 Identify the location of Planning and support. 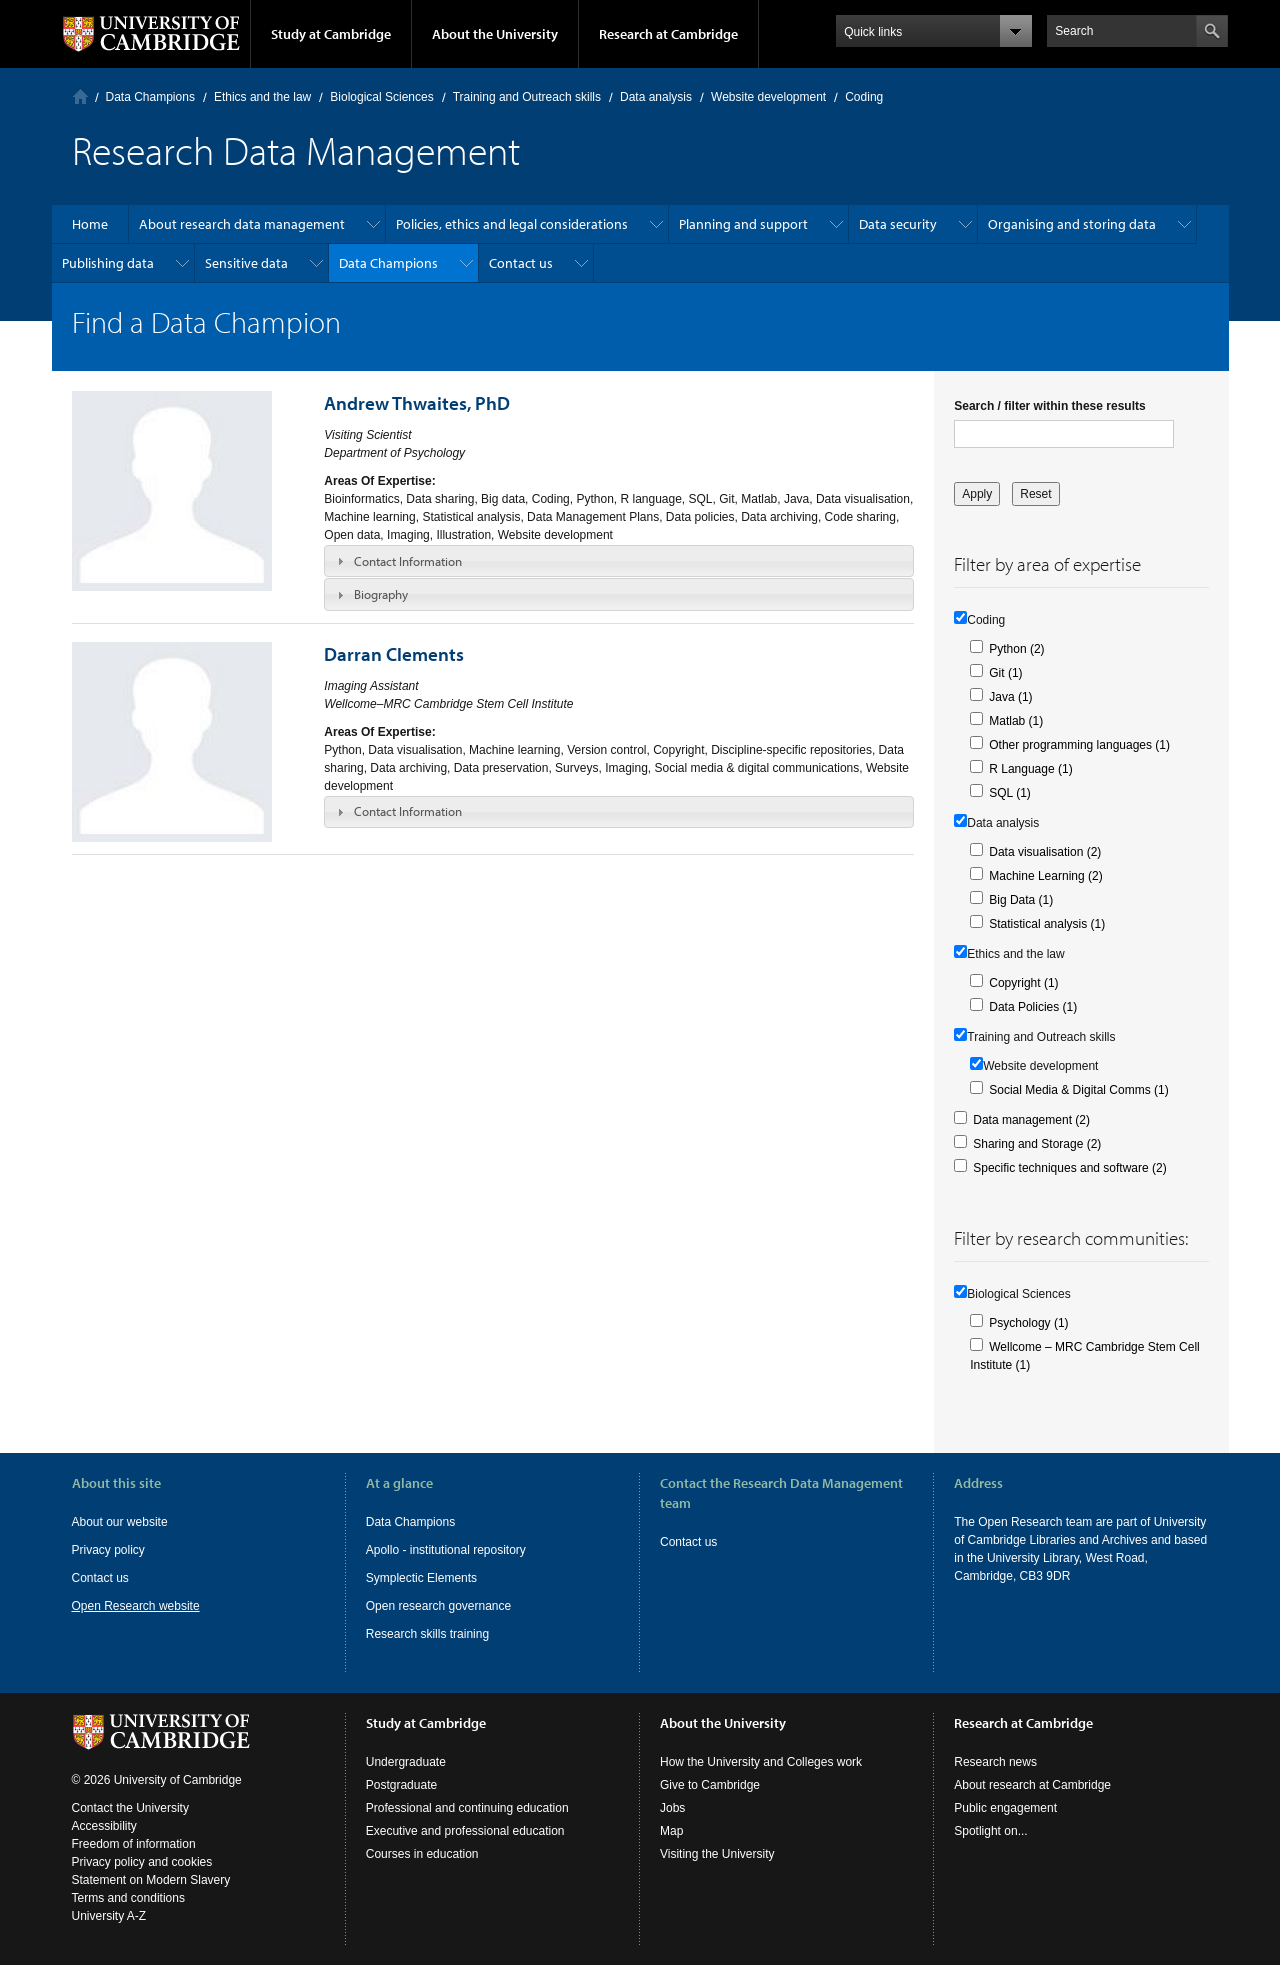
(743, 224).